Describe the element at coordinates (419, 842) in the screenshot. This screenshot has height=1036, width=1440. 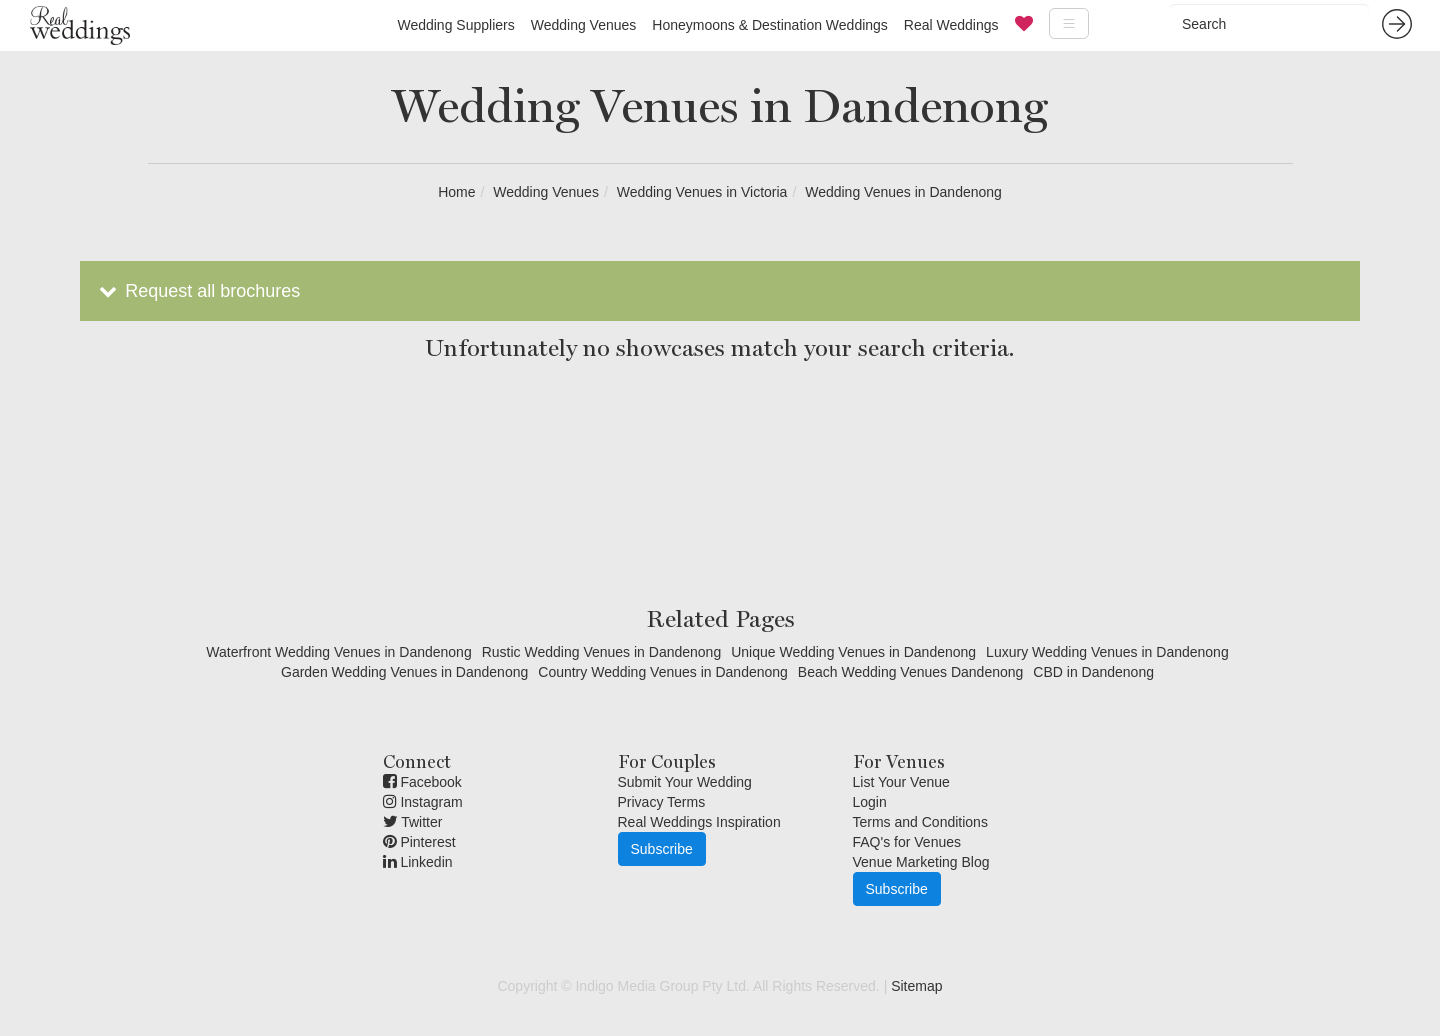
I see `Pinterest` at that location.